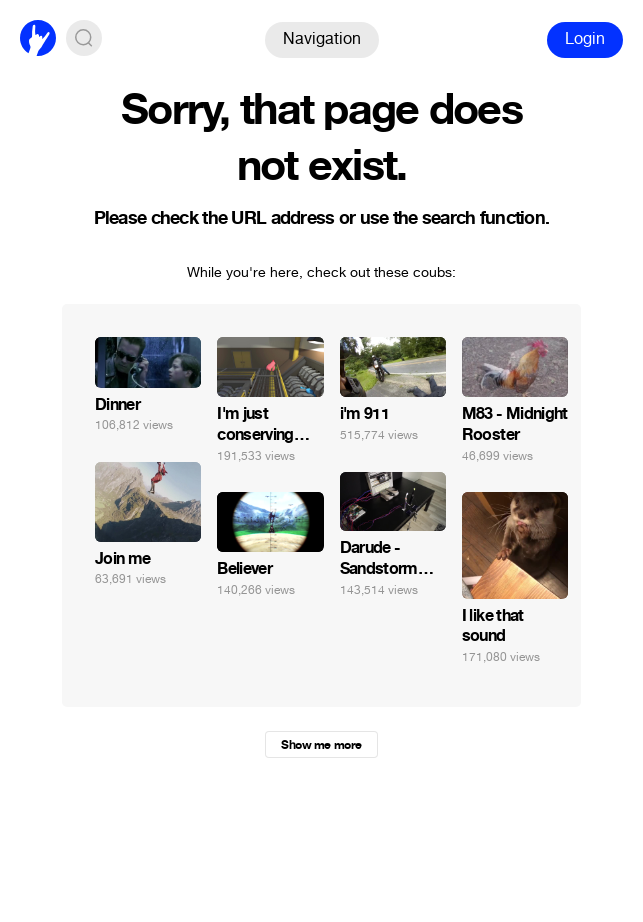 The image size is (643, 922). I want to click on Login, so click(585, 38).